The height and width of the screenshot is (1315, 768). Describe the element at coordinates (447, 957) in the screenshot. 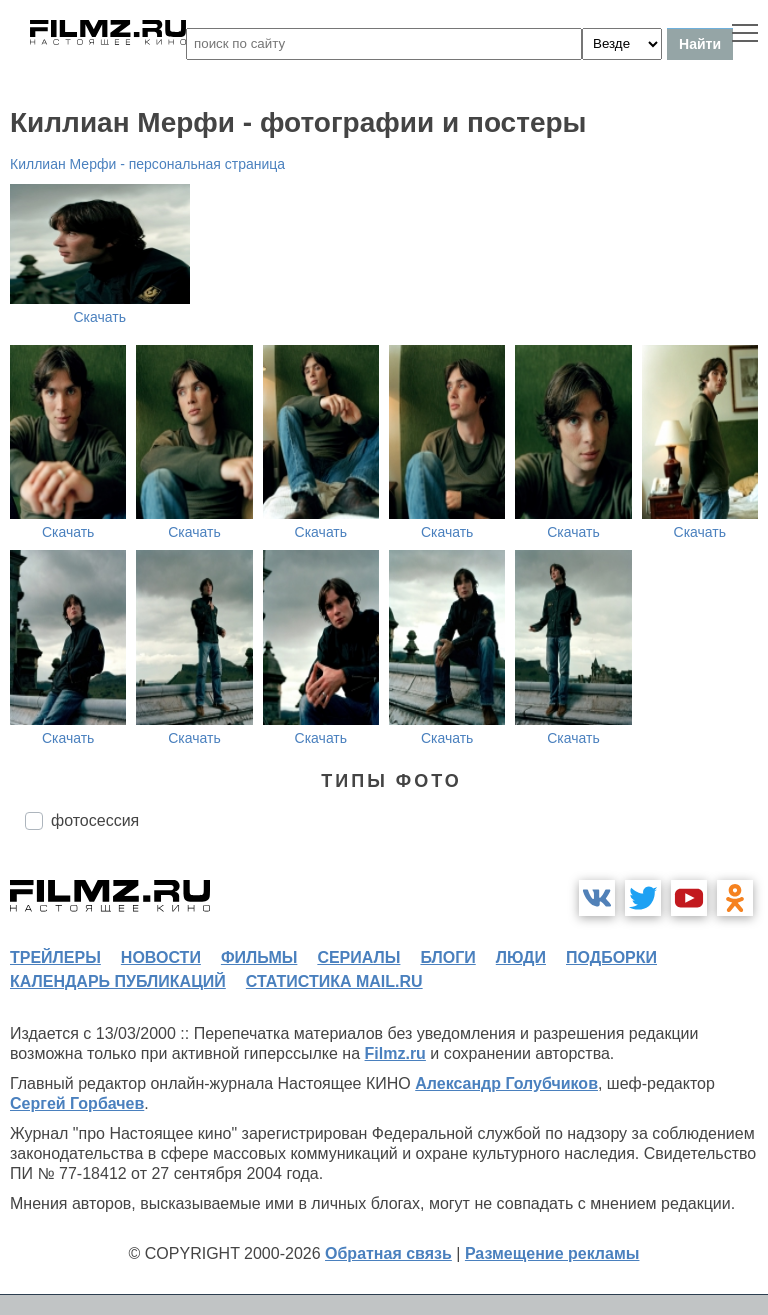

I see `блоги` at that location.